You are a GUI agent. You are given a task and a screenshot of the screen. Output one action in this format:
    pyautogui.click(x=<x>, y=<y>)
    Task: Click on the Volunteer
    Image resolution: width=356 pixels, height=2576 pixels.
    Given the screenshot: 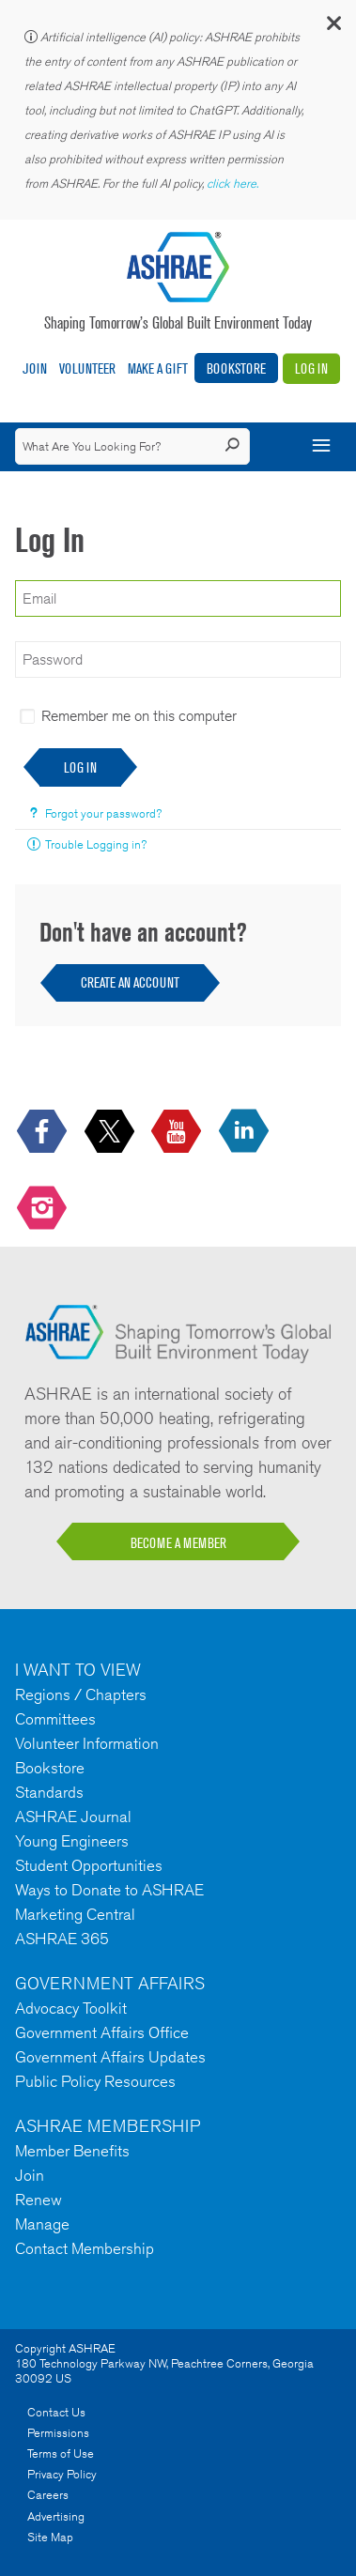 What is the action you would take?
    pyautogui.click(x=87, y=368)
    